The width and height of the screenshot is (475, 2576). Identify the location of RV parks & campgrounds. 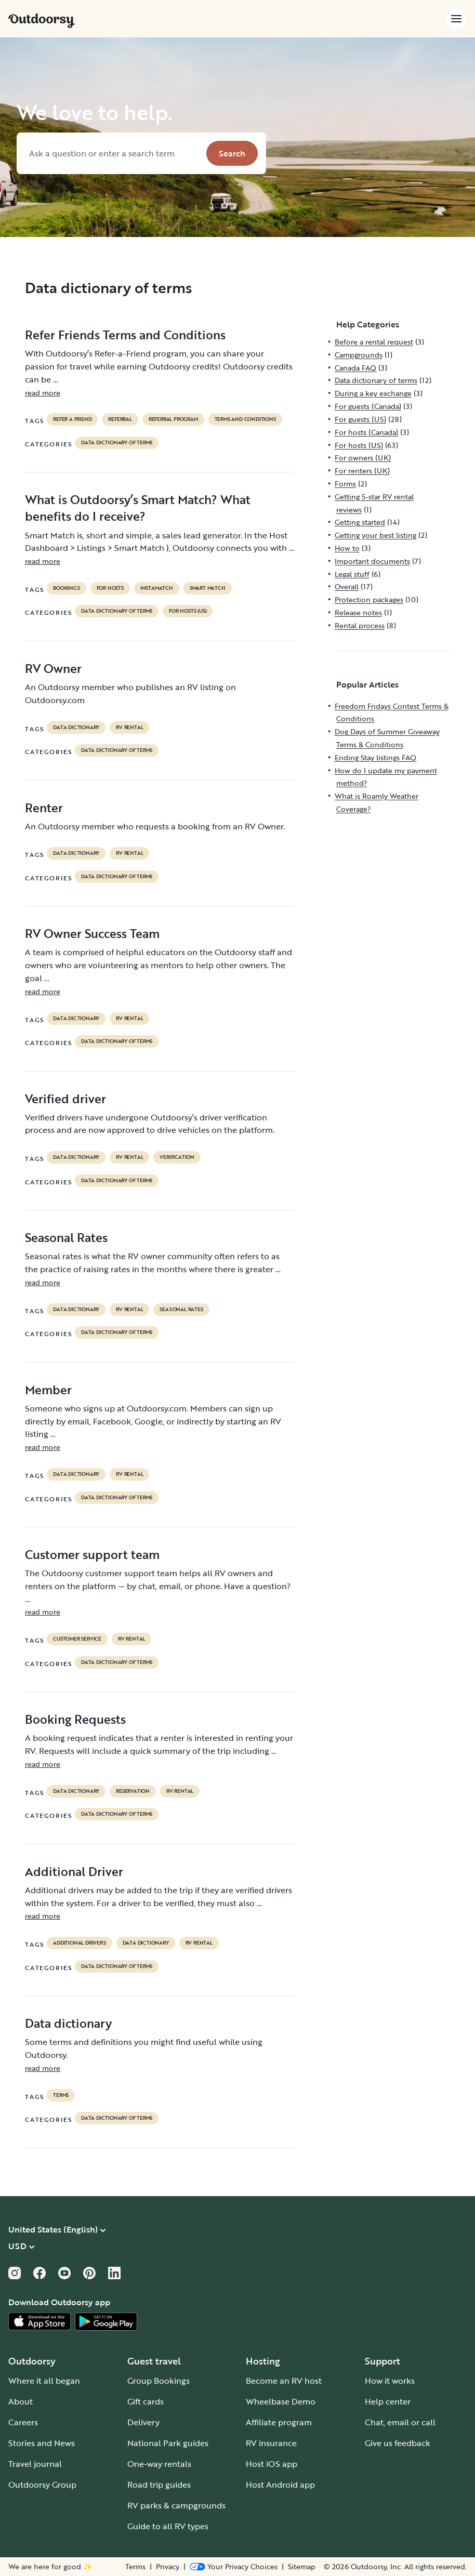
(176, 2505).